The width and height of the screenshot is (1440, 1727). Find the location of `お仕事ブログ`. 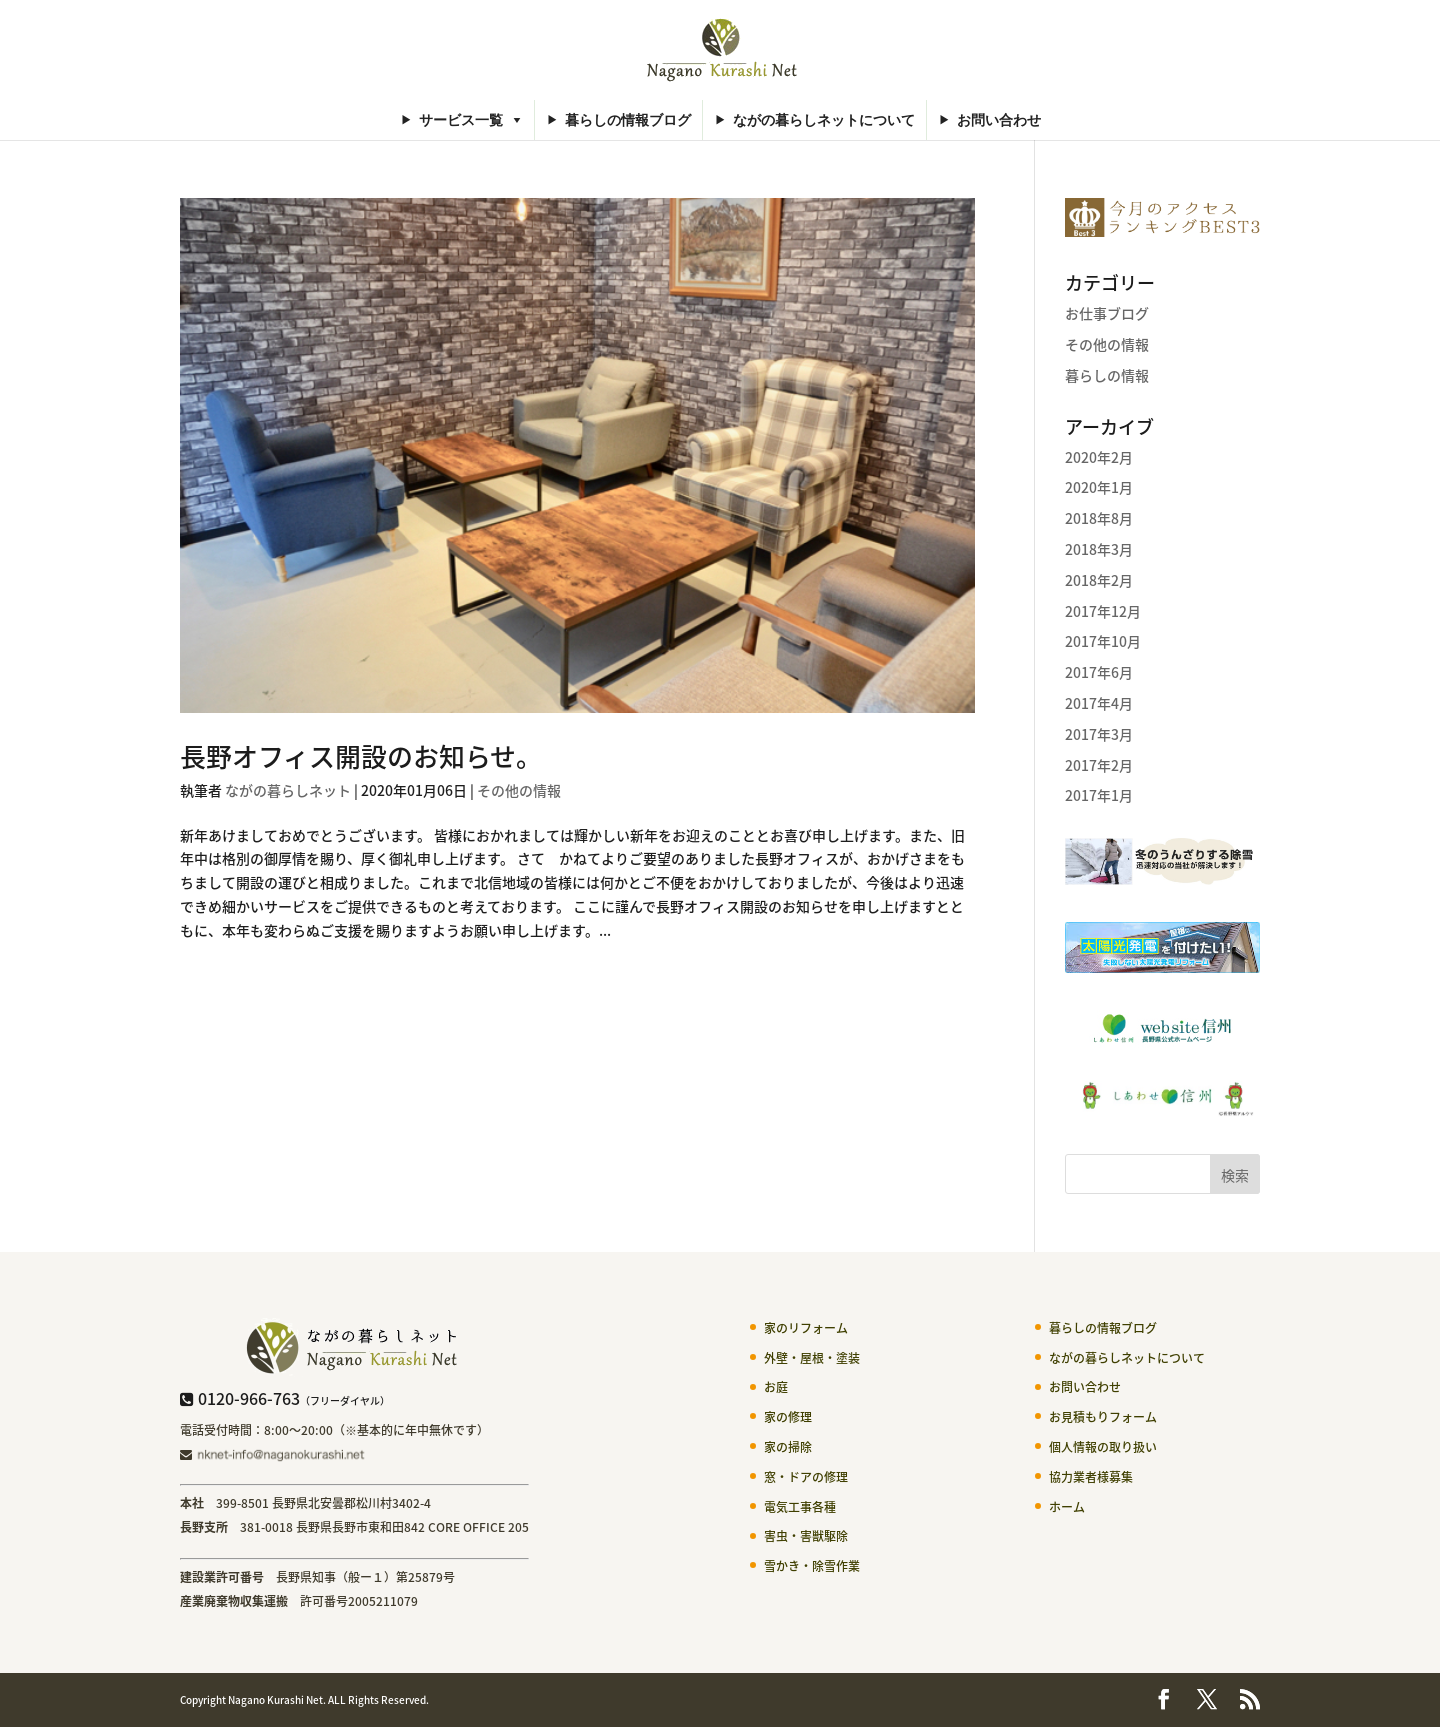

お仕事ブログ is located at coordinates (1107, 313).